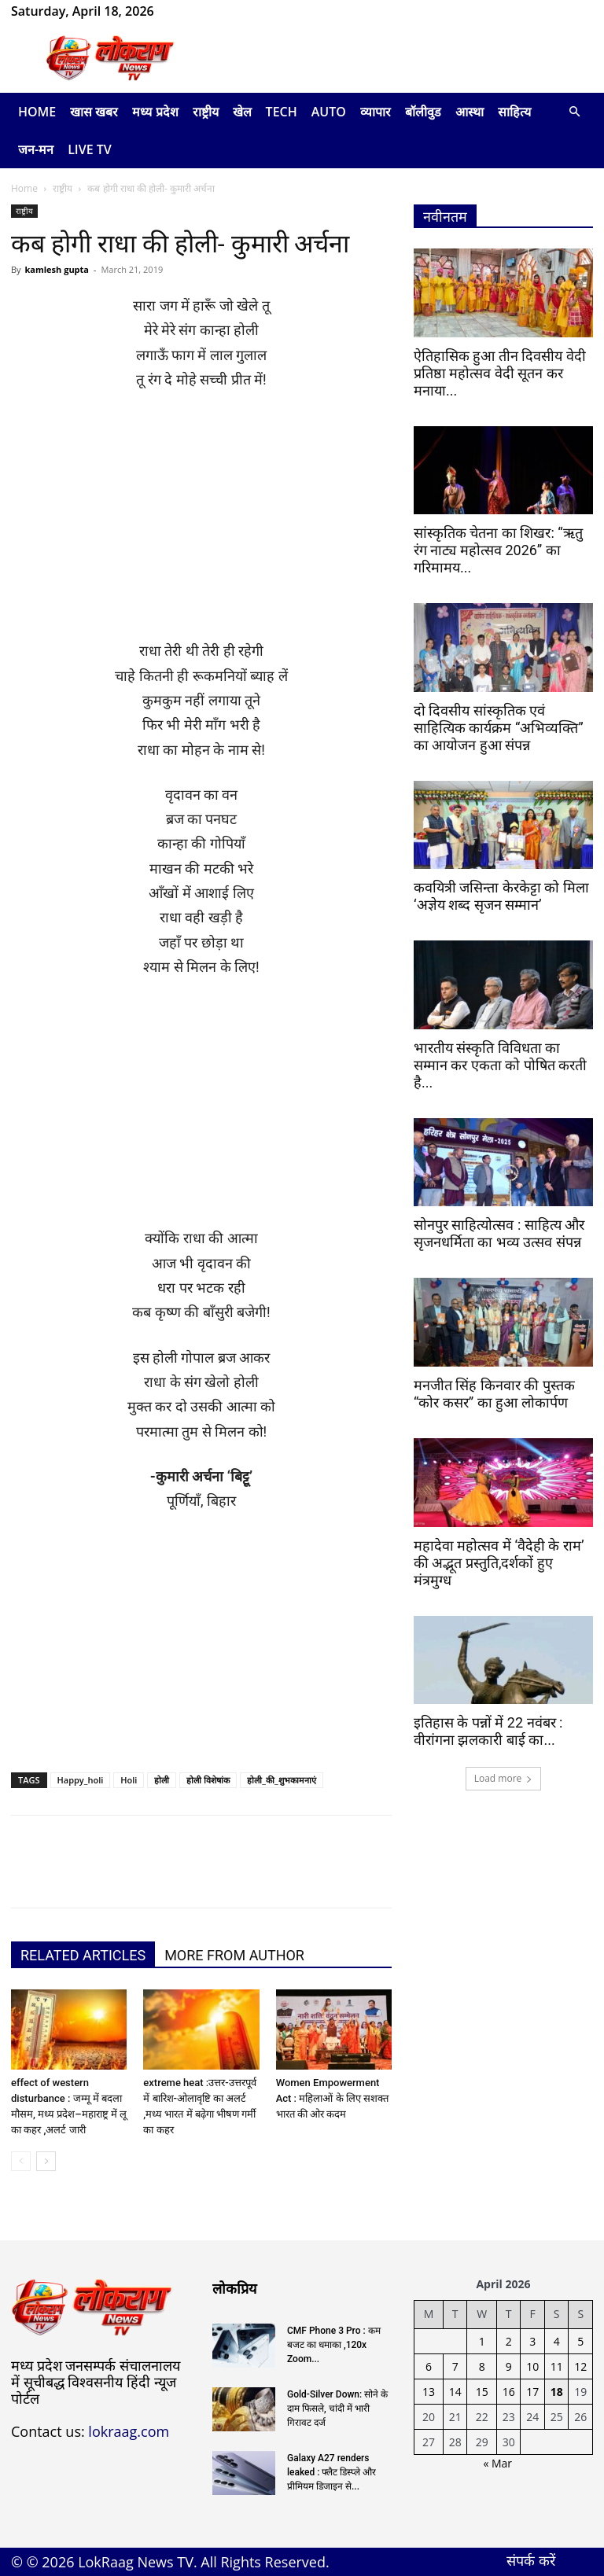 The width and height of the screenshot is (604, 2576). What do you see at coordinates (501, 896) in the screenshot?
I see `कवयित्री जसिन्ता केरकेट्टा को मिला ‘अज्ञेय शब्द सृजन सम्मान’` at bounding box center [501, 896].